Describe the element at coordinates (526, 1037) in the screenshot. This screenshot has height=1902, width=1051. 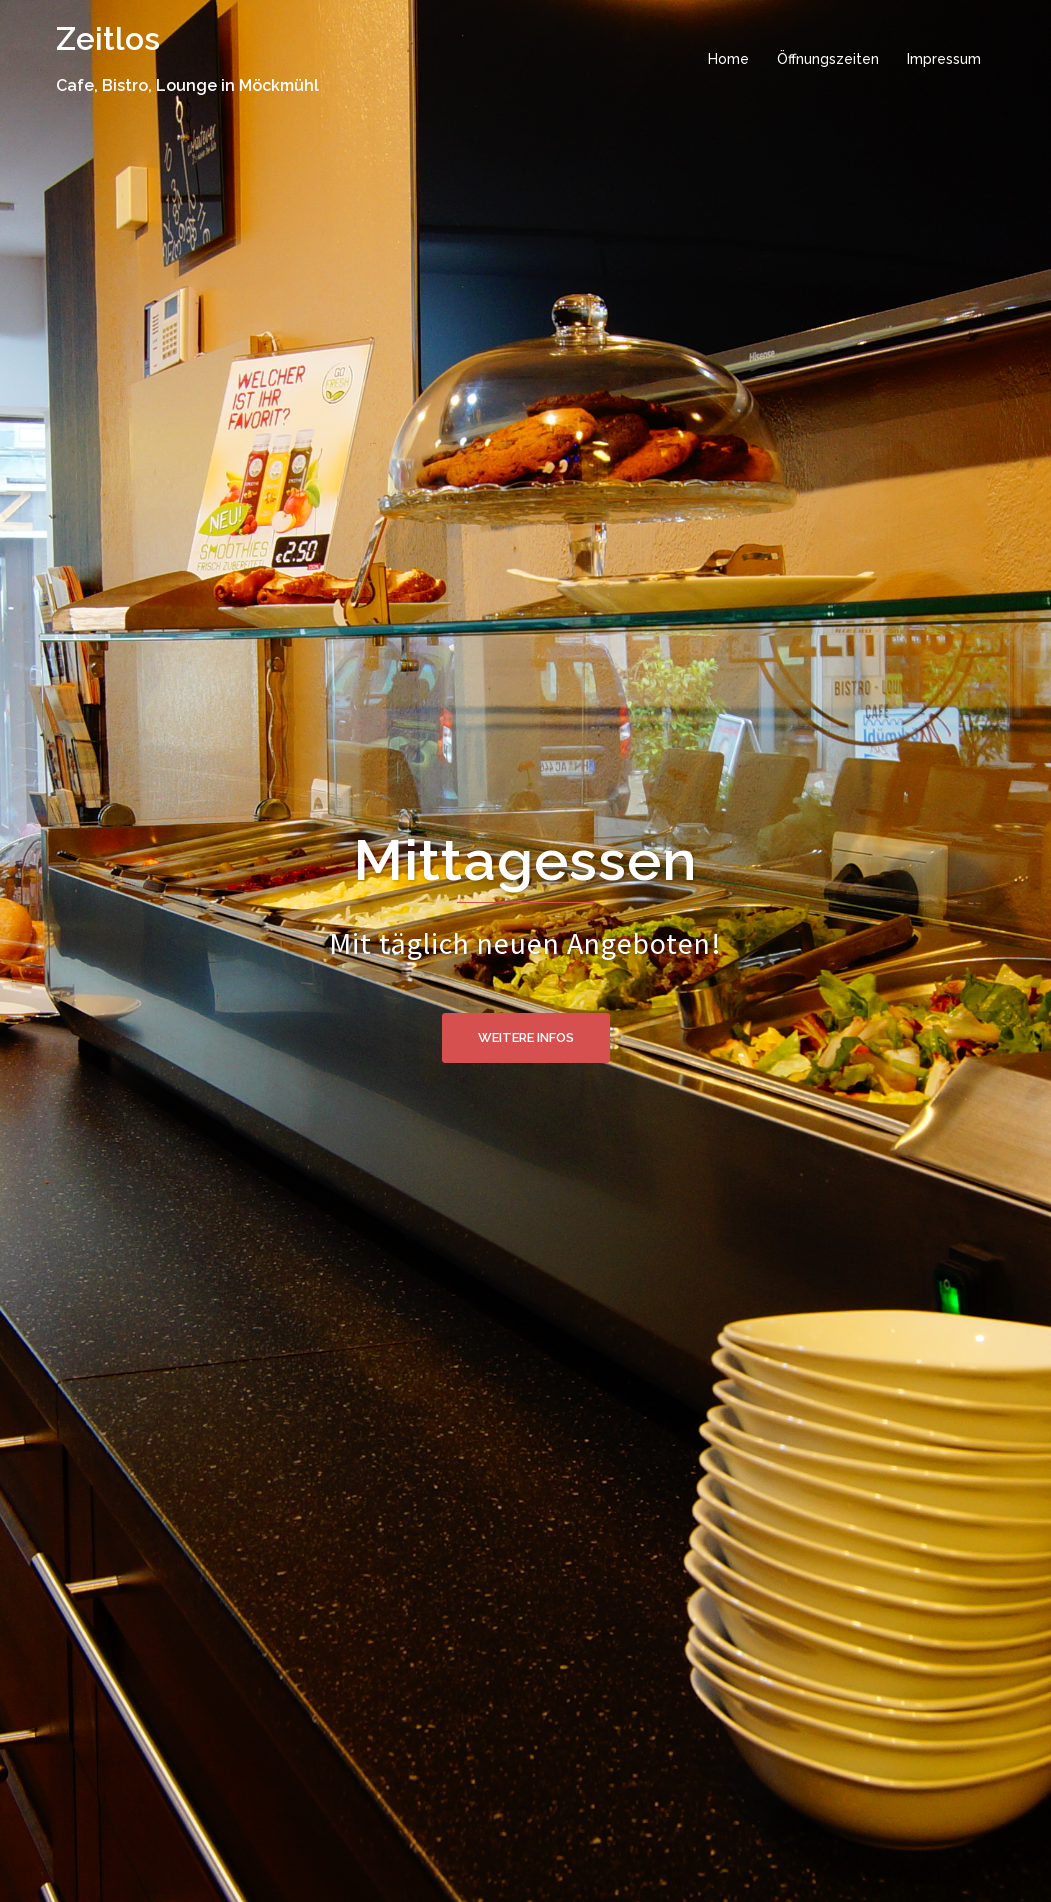
I see `Weitere Infos` at that location.